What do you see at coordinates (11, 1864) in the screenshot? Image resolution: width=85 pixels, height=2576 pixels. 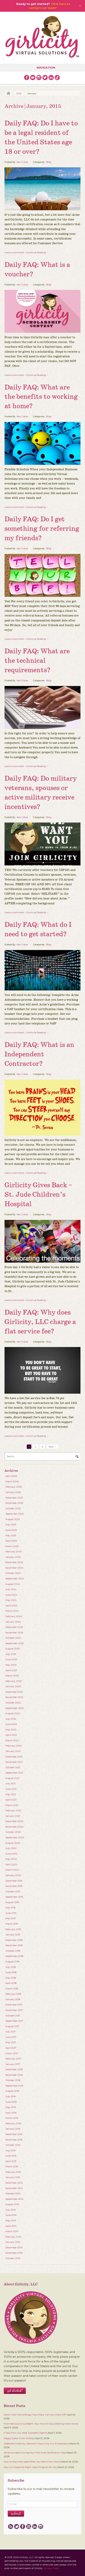 I see `April 2020` at bounding box center [11, 1864].